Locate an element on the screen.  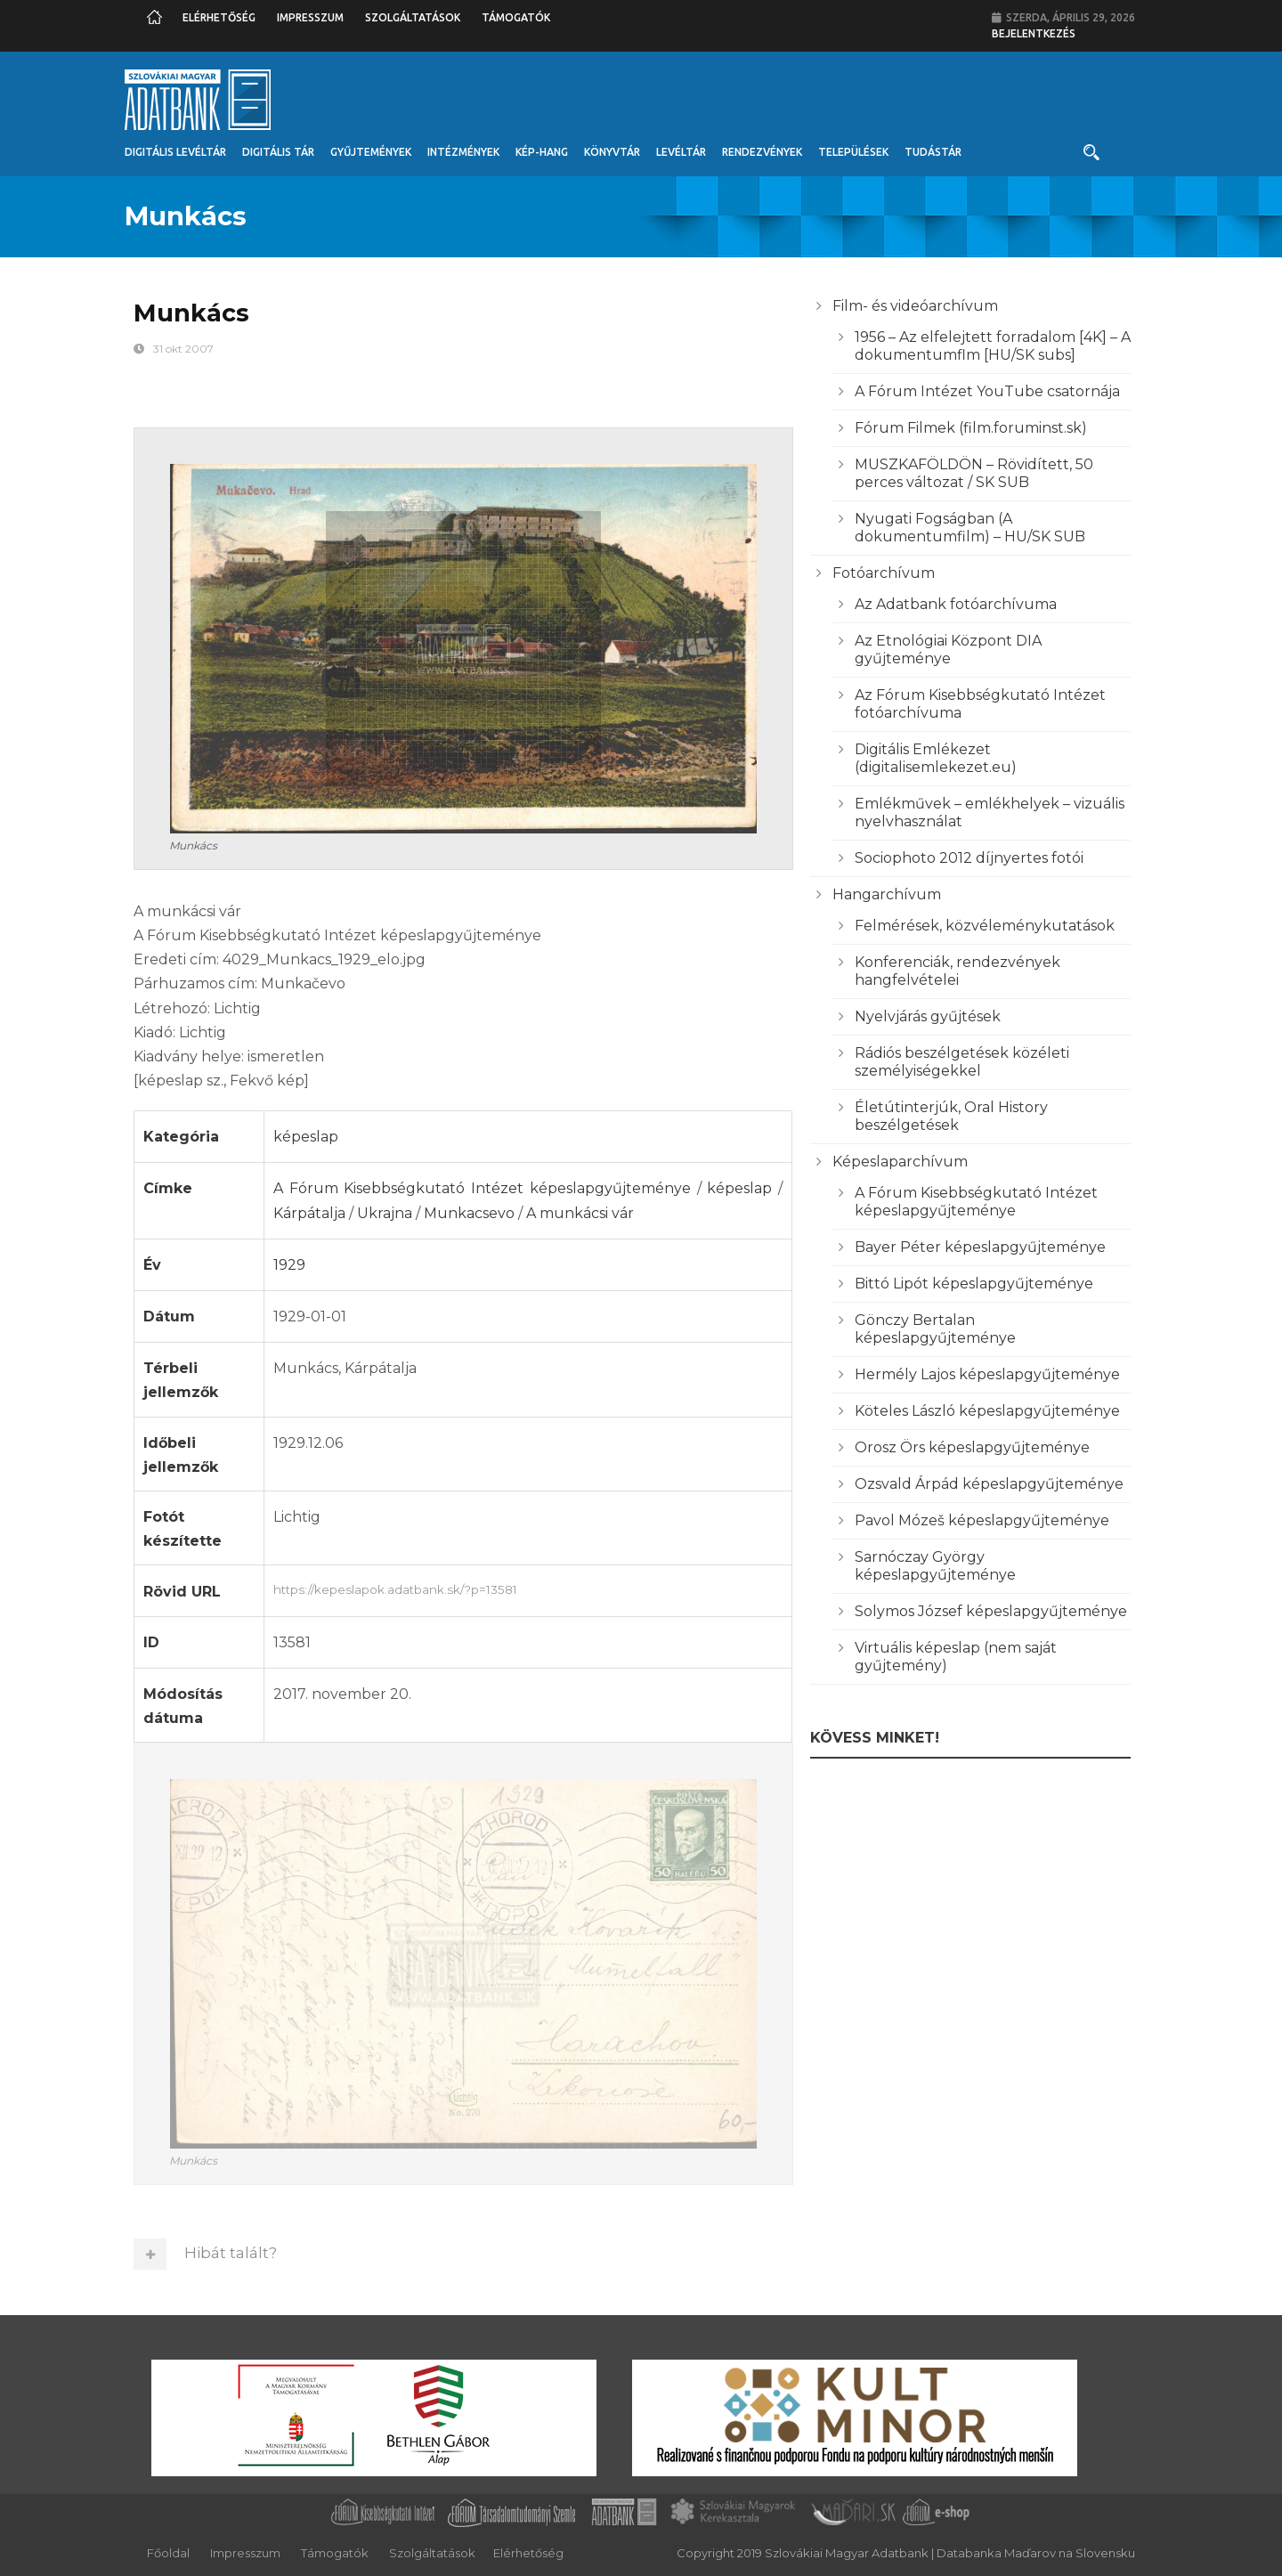
Hermély Lajos képeslapgyűjteménye is located at coordinates (987, 1374).